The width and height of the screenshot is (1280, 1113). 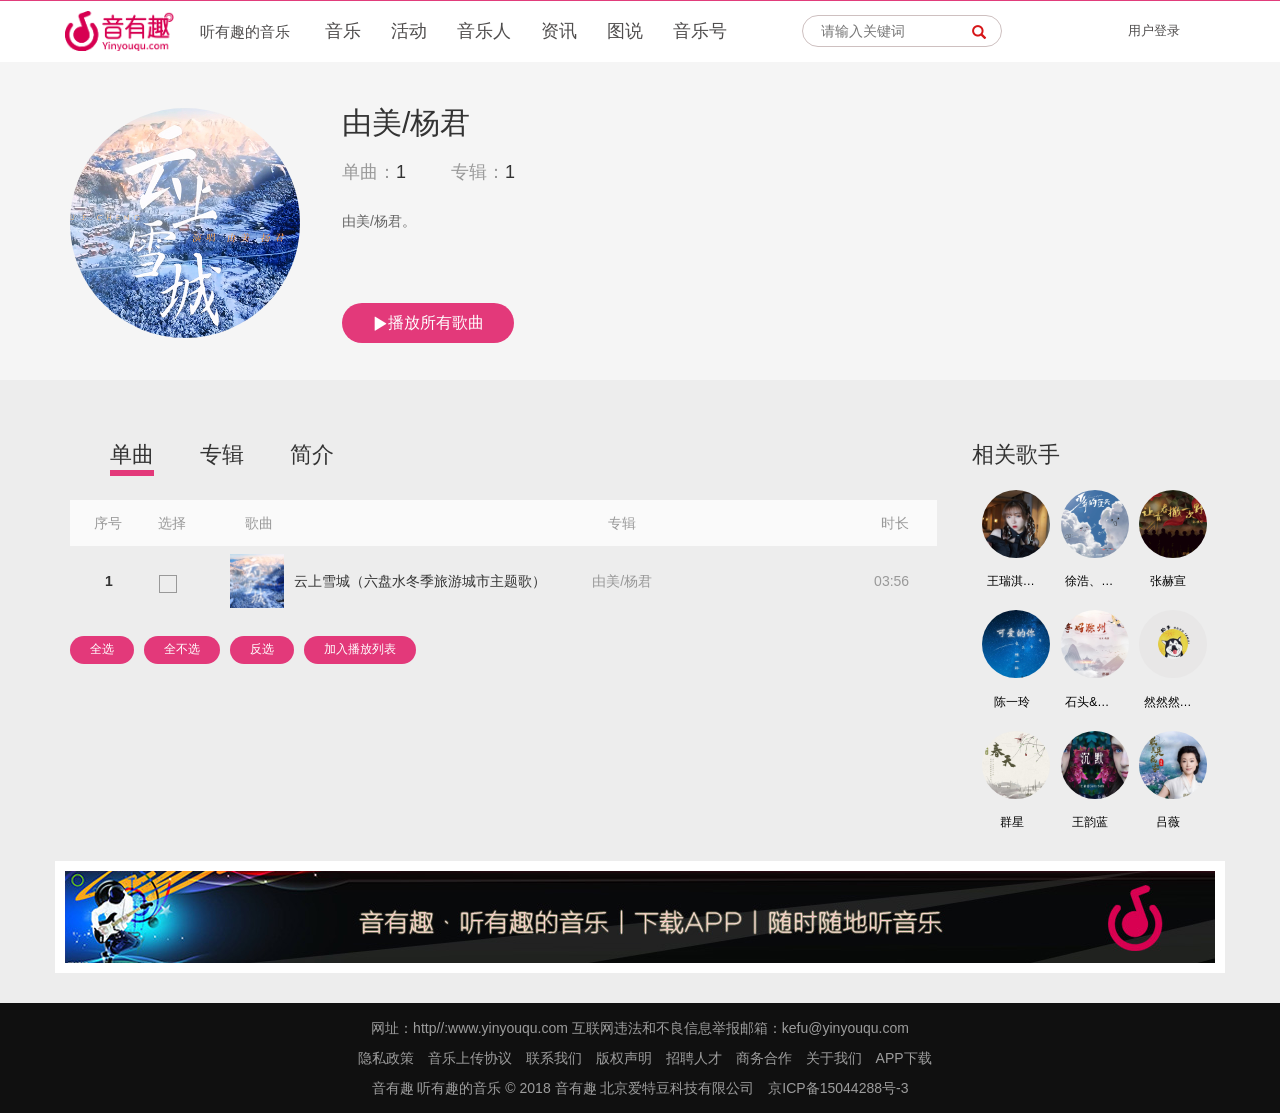 I want to click on 王韵蓝, so click(x=1090, y=822).